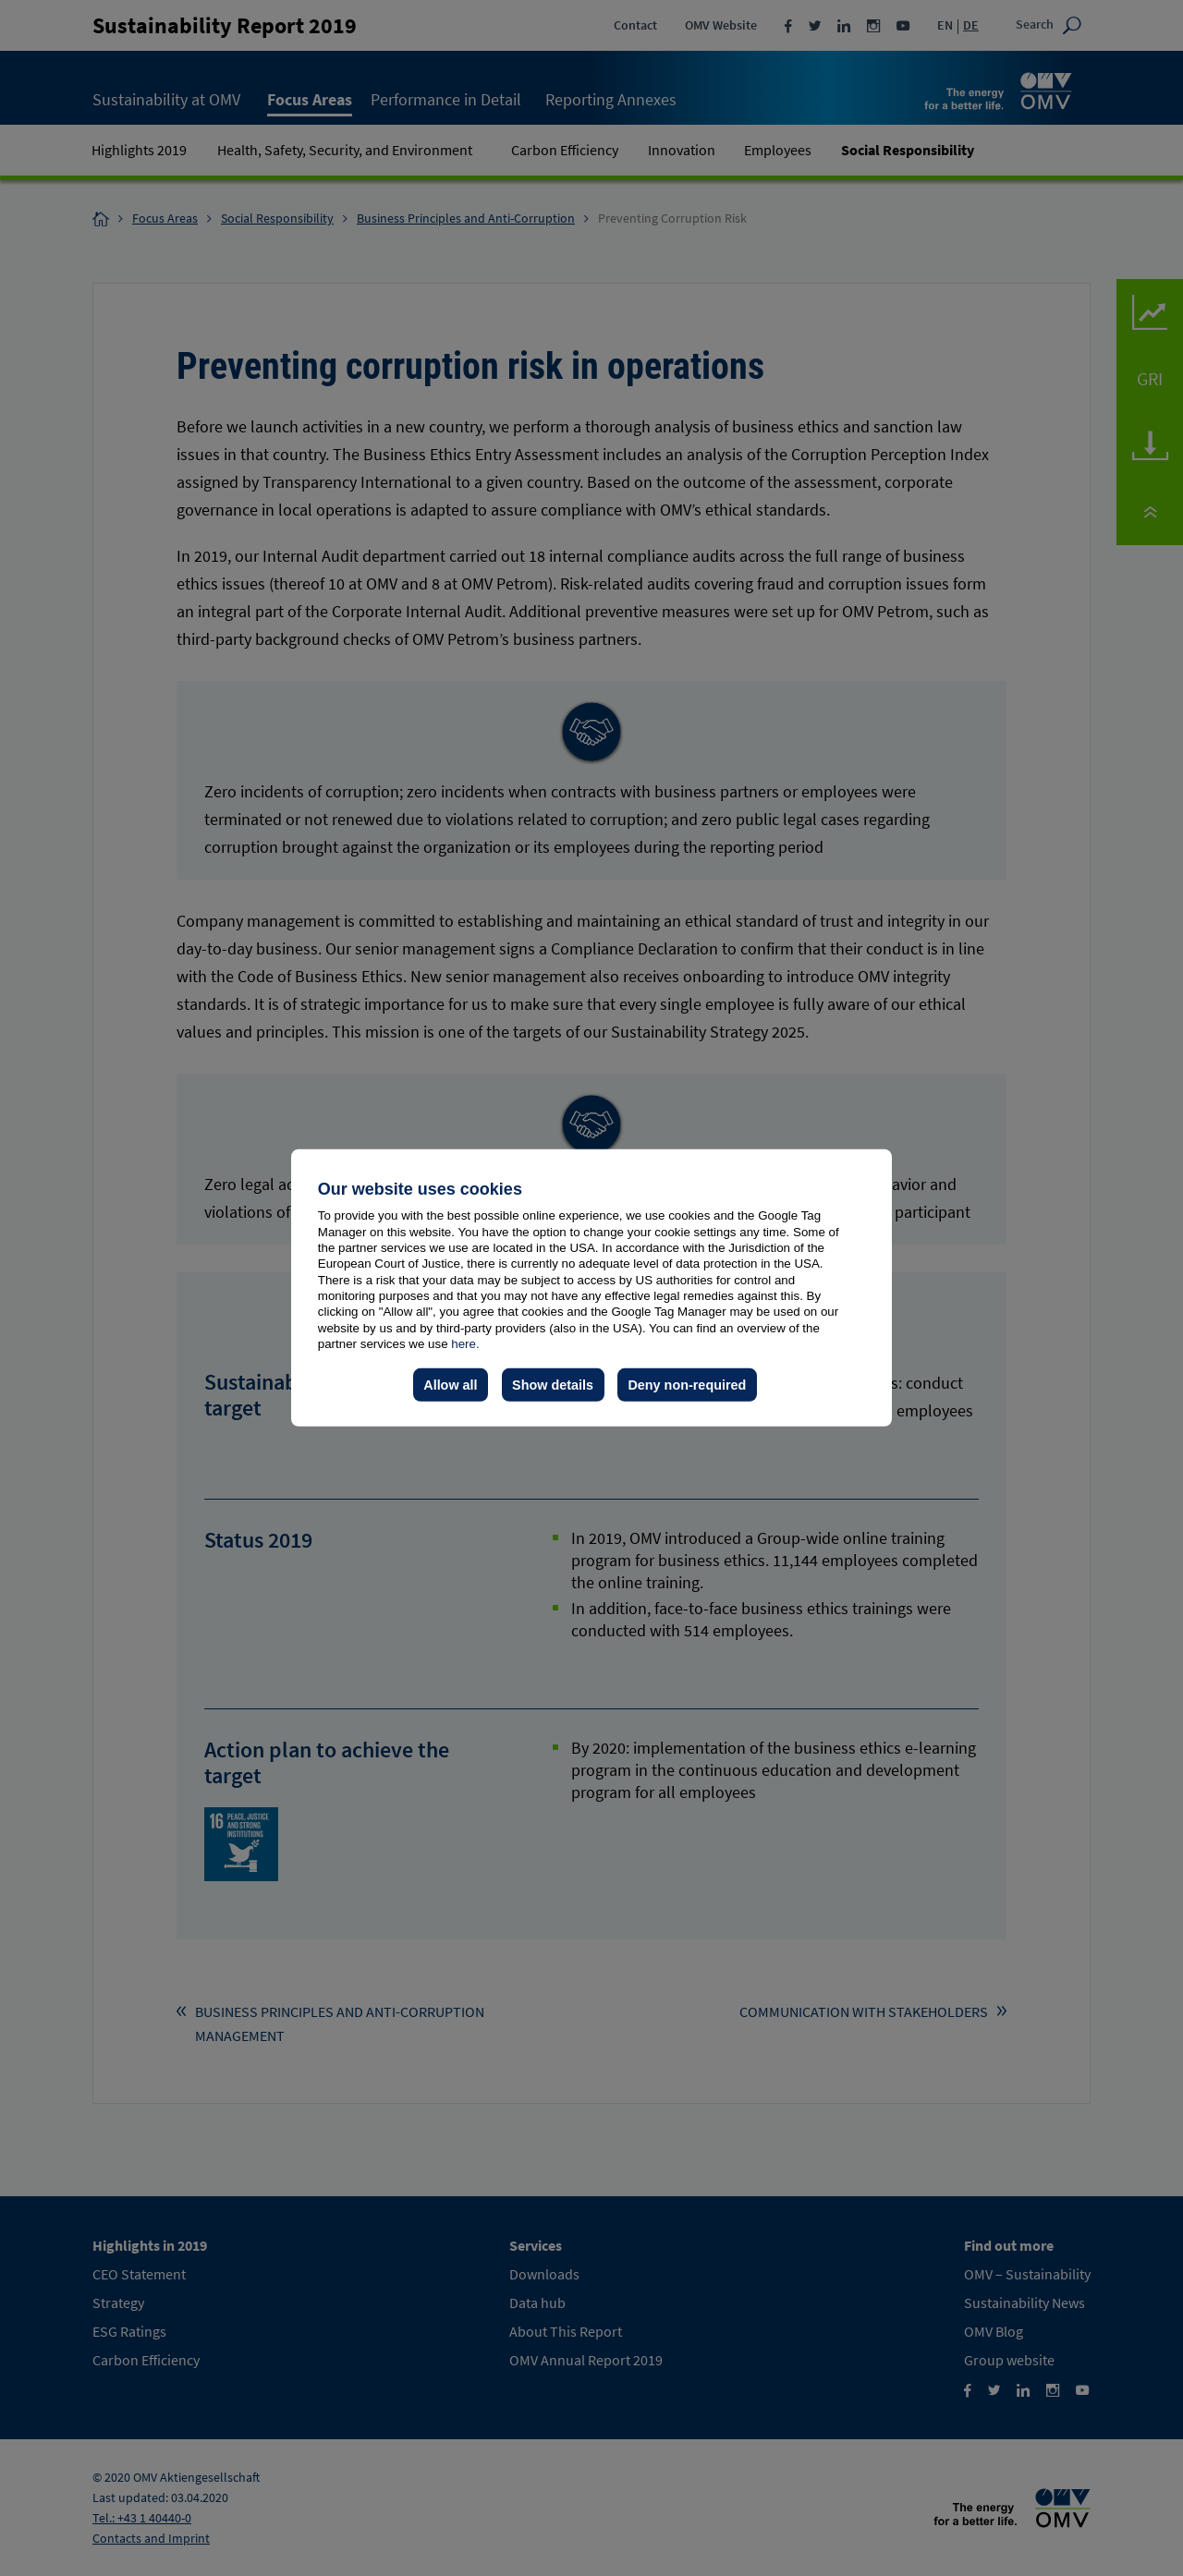  I want to click on here., so click(465, 1344).